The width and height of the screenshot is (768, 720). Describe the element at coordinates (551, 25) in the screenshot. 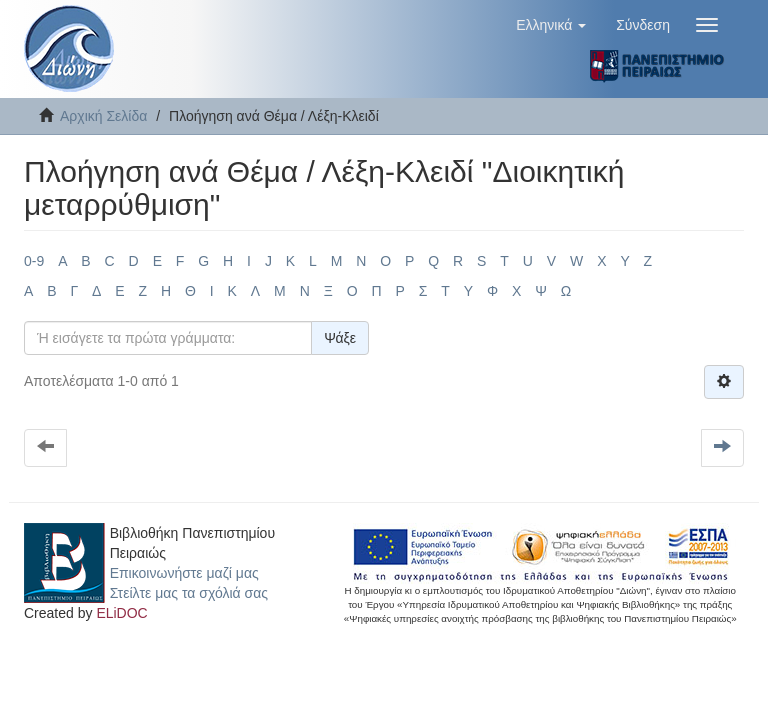

I see `[button]` at that location.